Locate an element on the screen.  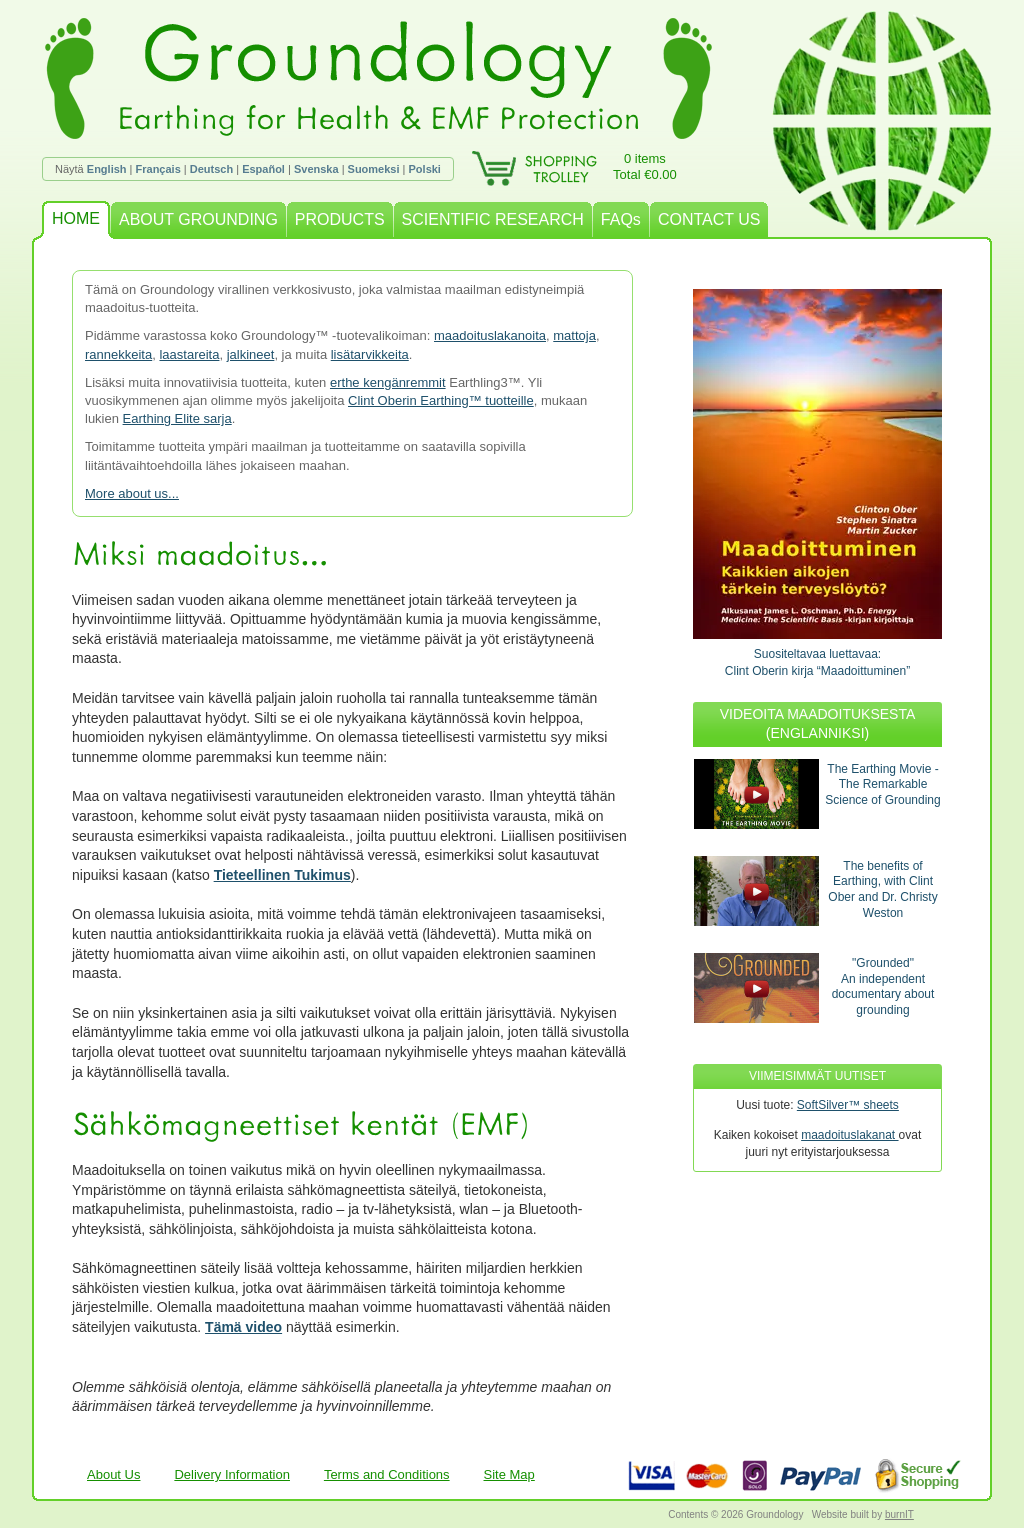
Español is located at coordinates (263, 169).